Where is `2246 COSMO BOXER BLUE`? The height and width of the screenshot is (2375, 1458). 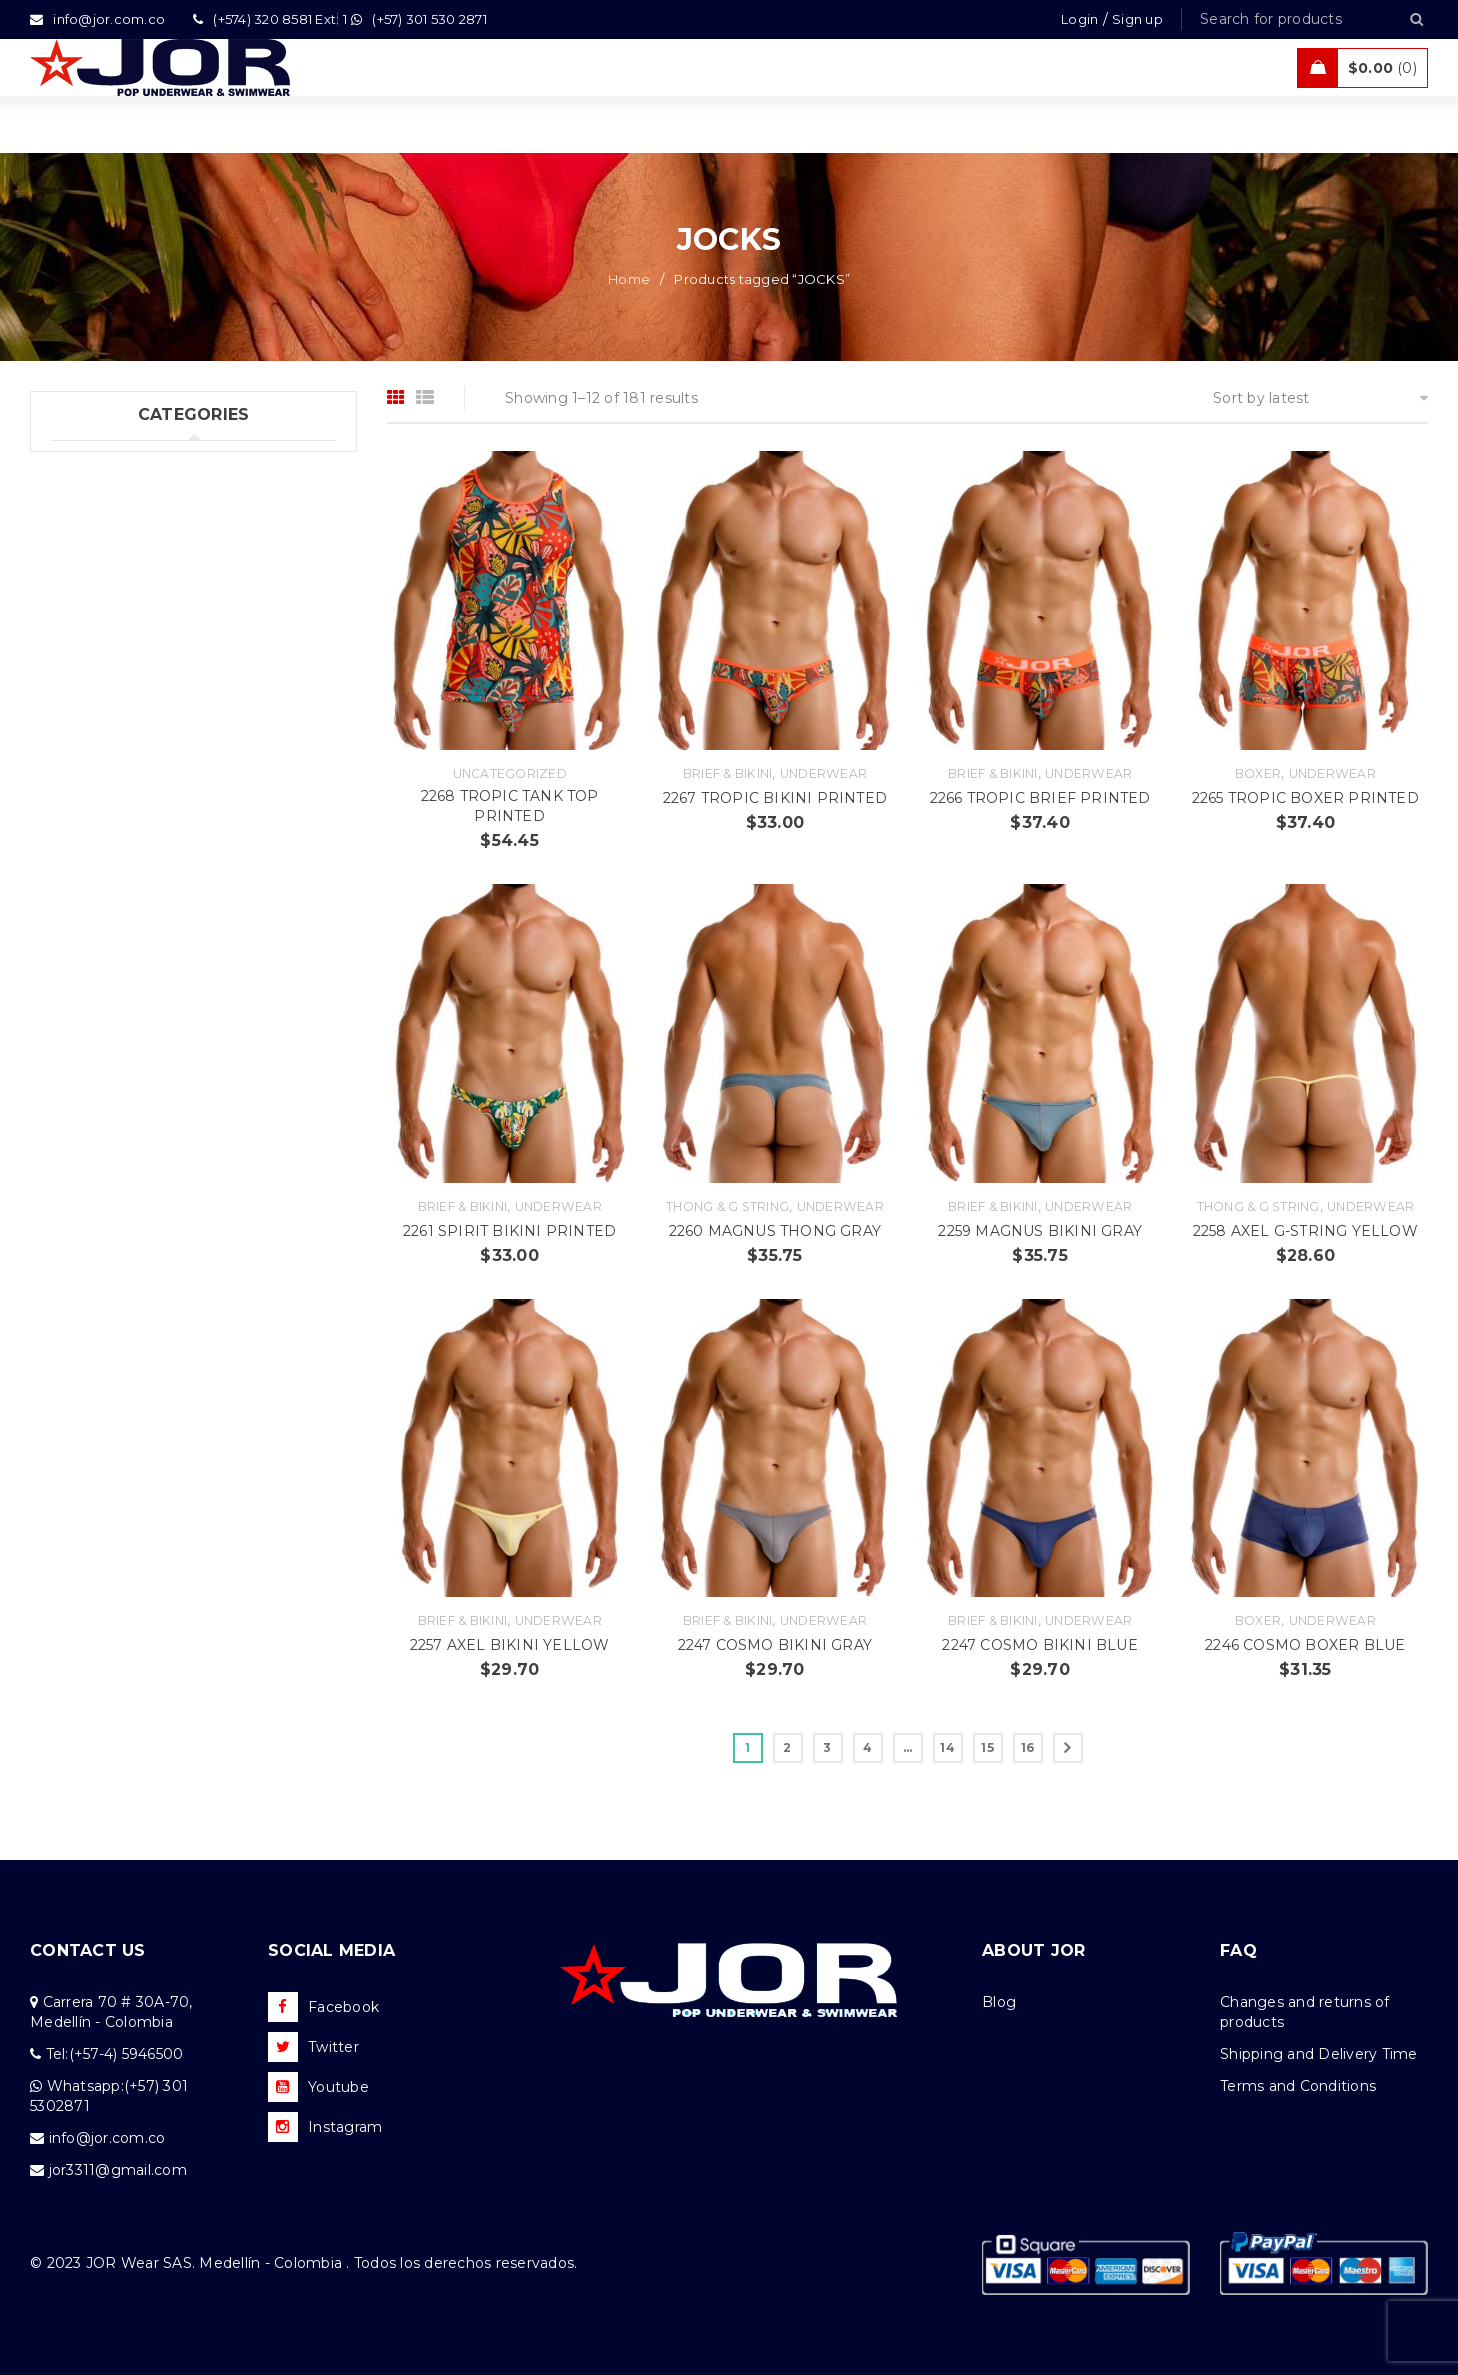 2246 COSMO BOXER BLUE is located at coordinates (1305, 1645).